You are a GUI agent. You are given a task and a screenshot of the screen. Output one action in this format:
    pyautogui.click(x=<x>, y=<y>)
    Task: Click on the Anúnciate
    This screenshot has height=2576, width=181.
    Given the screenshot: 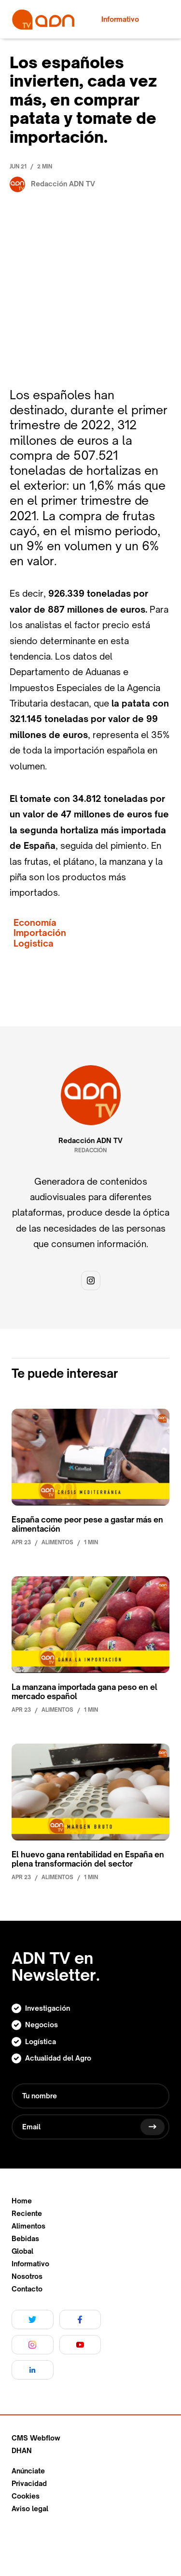 What is the action you would take?
    pyautogui.click(x=28, y=2471)
    